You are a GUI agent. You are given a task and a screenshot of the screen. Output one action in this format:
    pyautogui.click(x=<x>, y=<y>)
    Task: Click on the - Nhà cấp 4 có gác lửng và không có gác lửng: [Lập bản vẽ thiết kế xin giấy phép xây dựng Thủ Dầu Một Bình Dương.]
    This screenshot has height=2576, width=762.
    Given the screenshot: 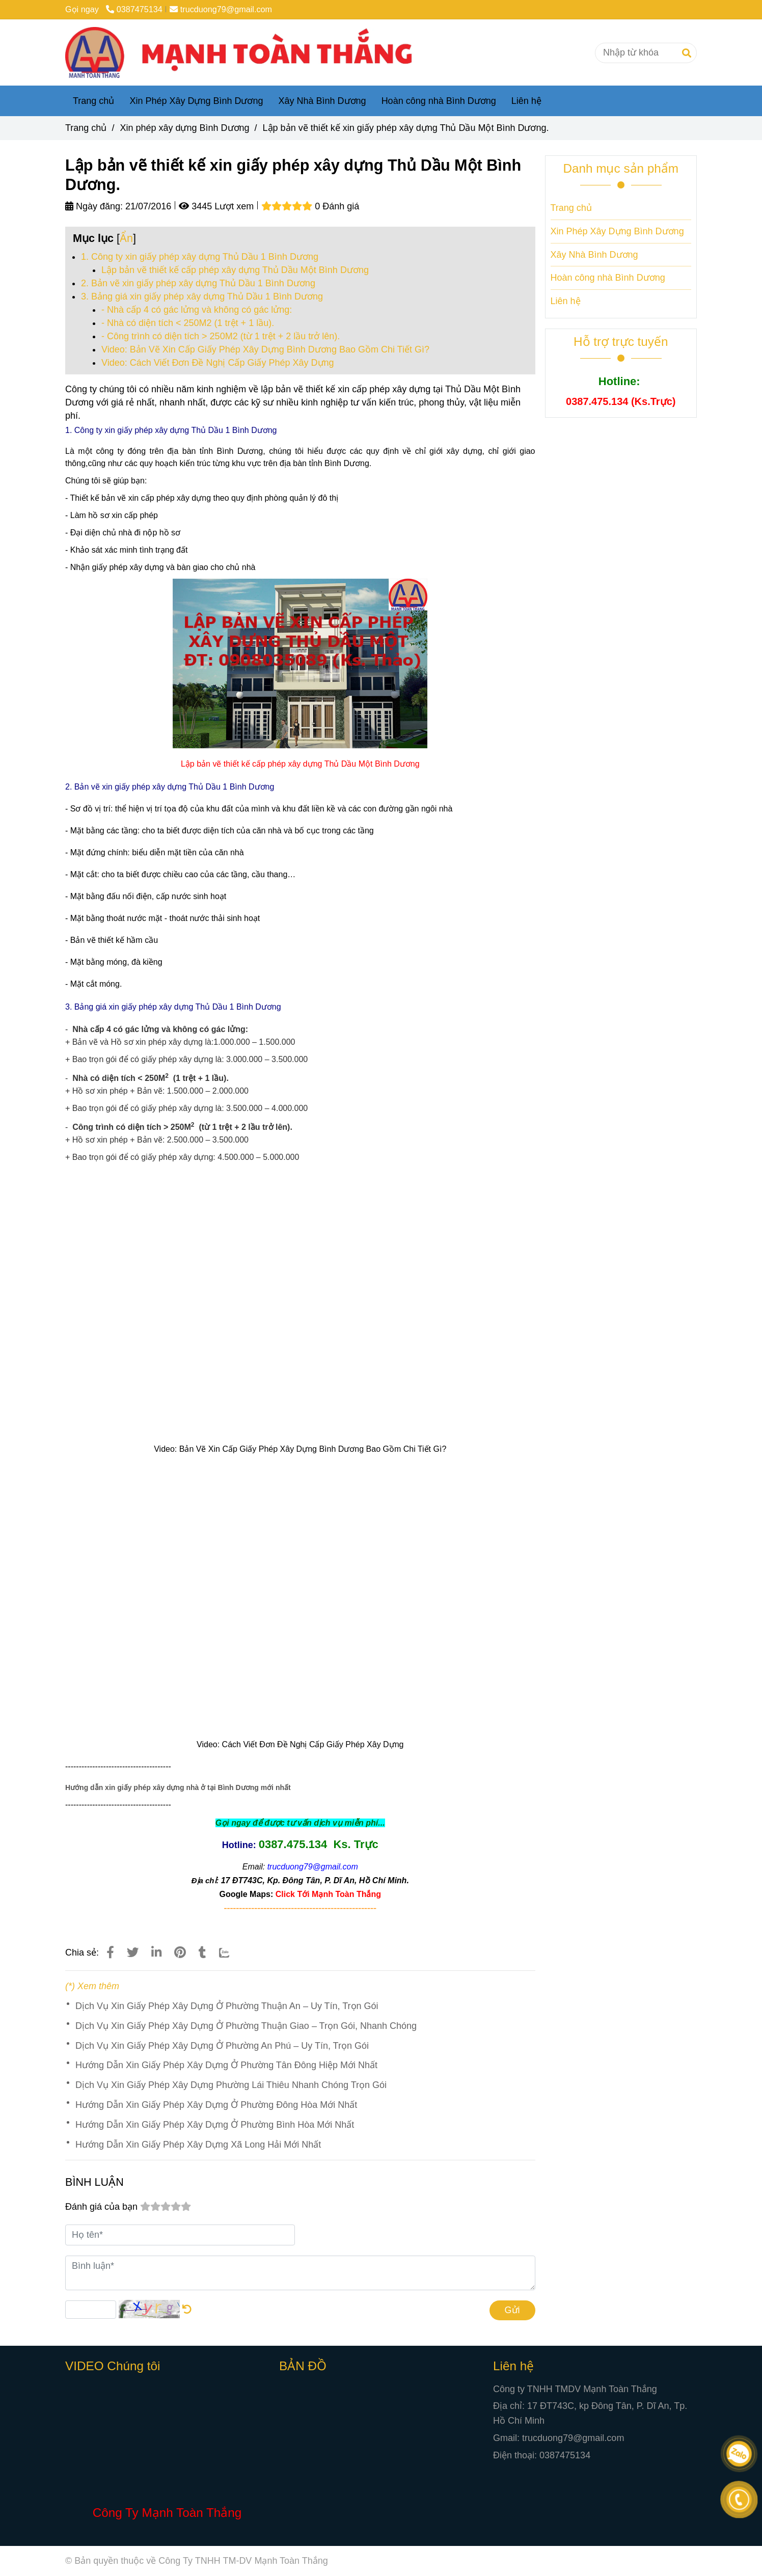 What is the action you would take?
    pyautogui.click(x=196, y=310)
    